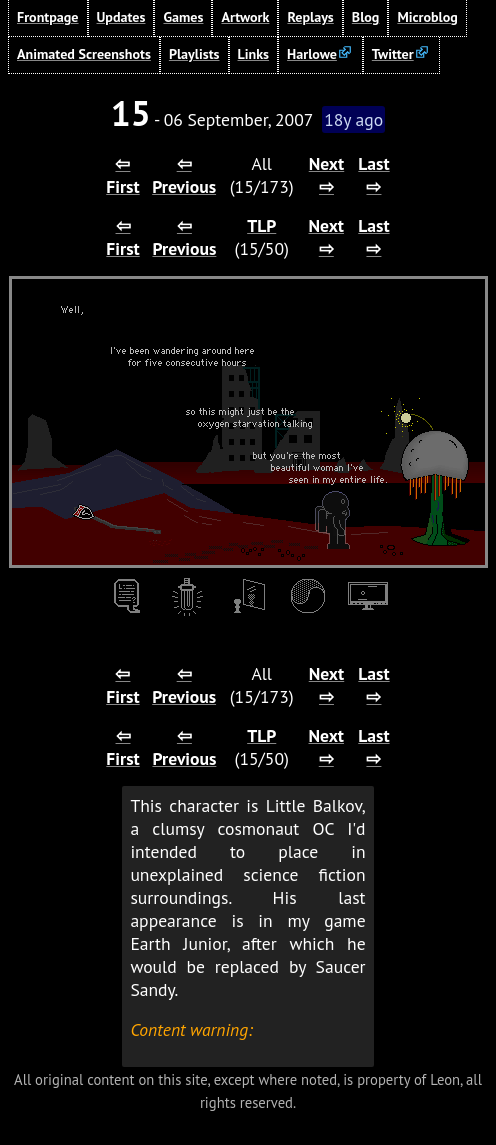 This screenshot has height=1145, width=496. I want to click on Games, so click(183, 17).